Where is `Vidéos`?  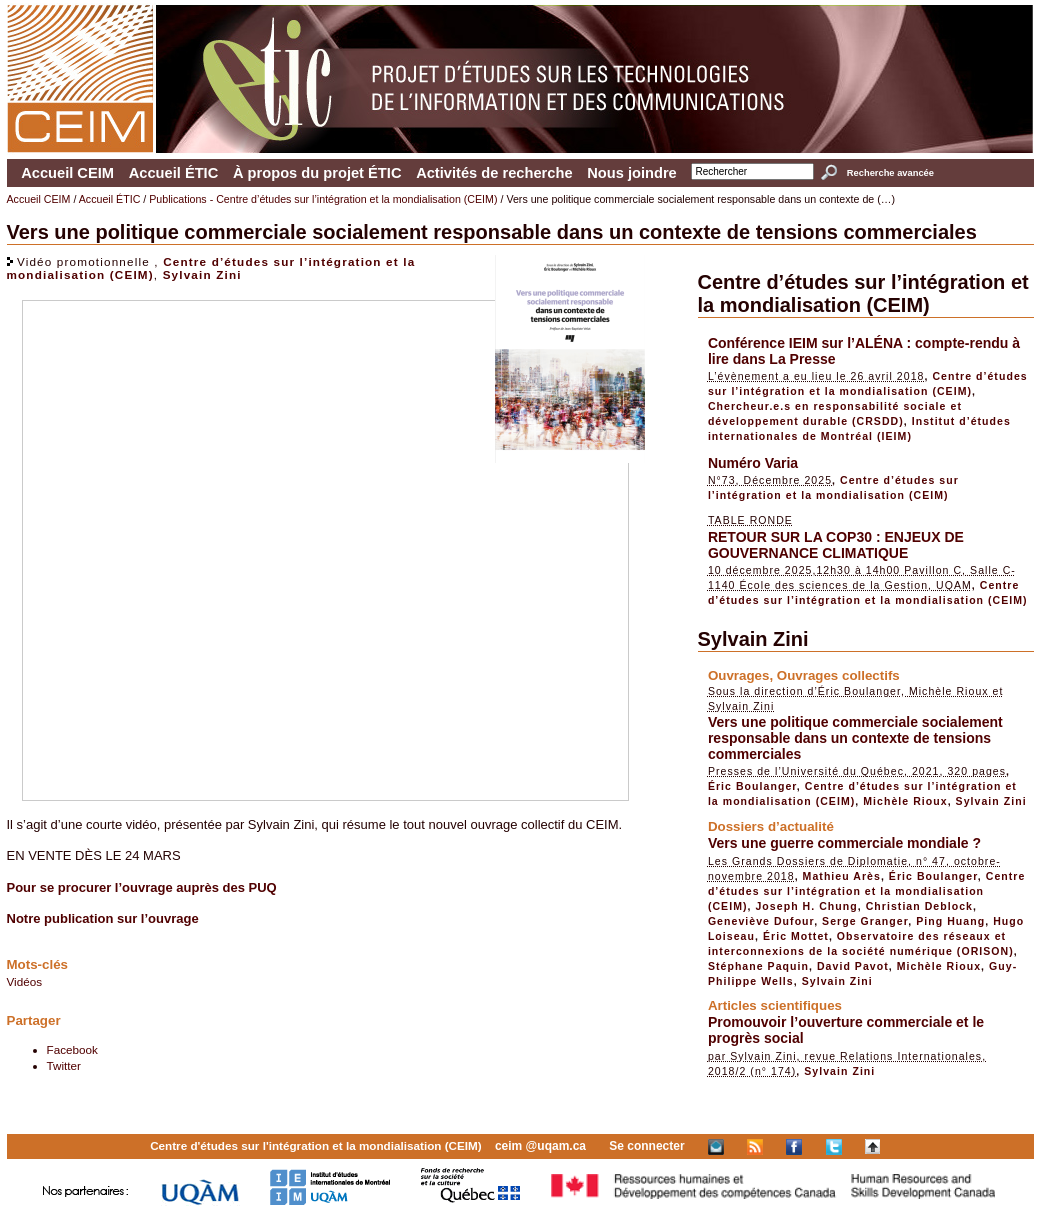 Vidéos is located at coordinates (25, 981).